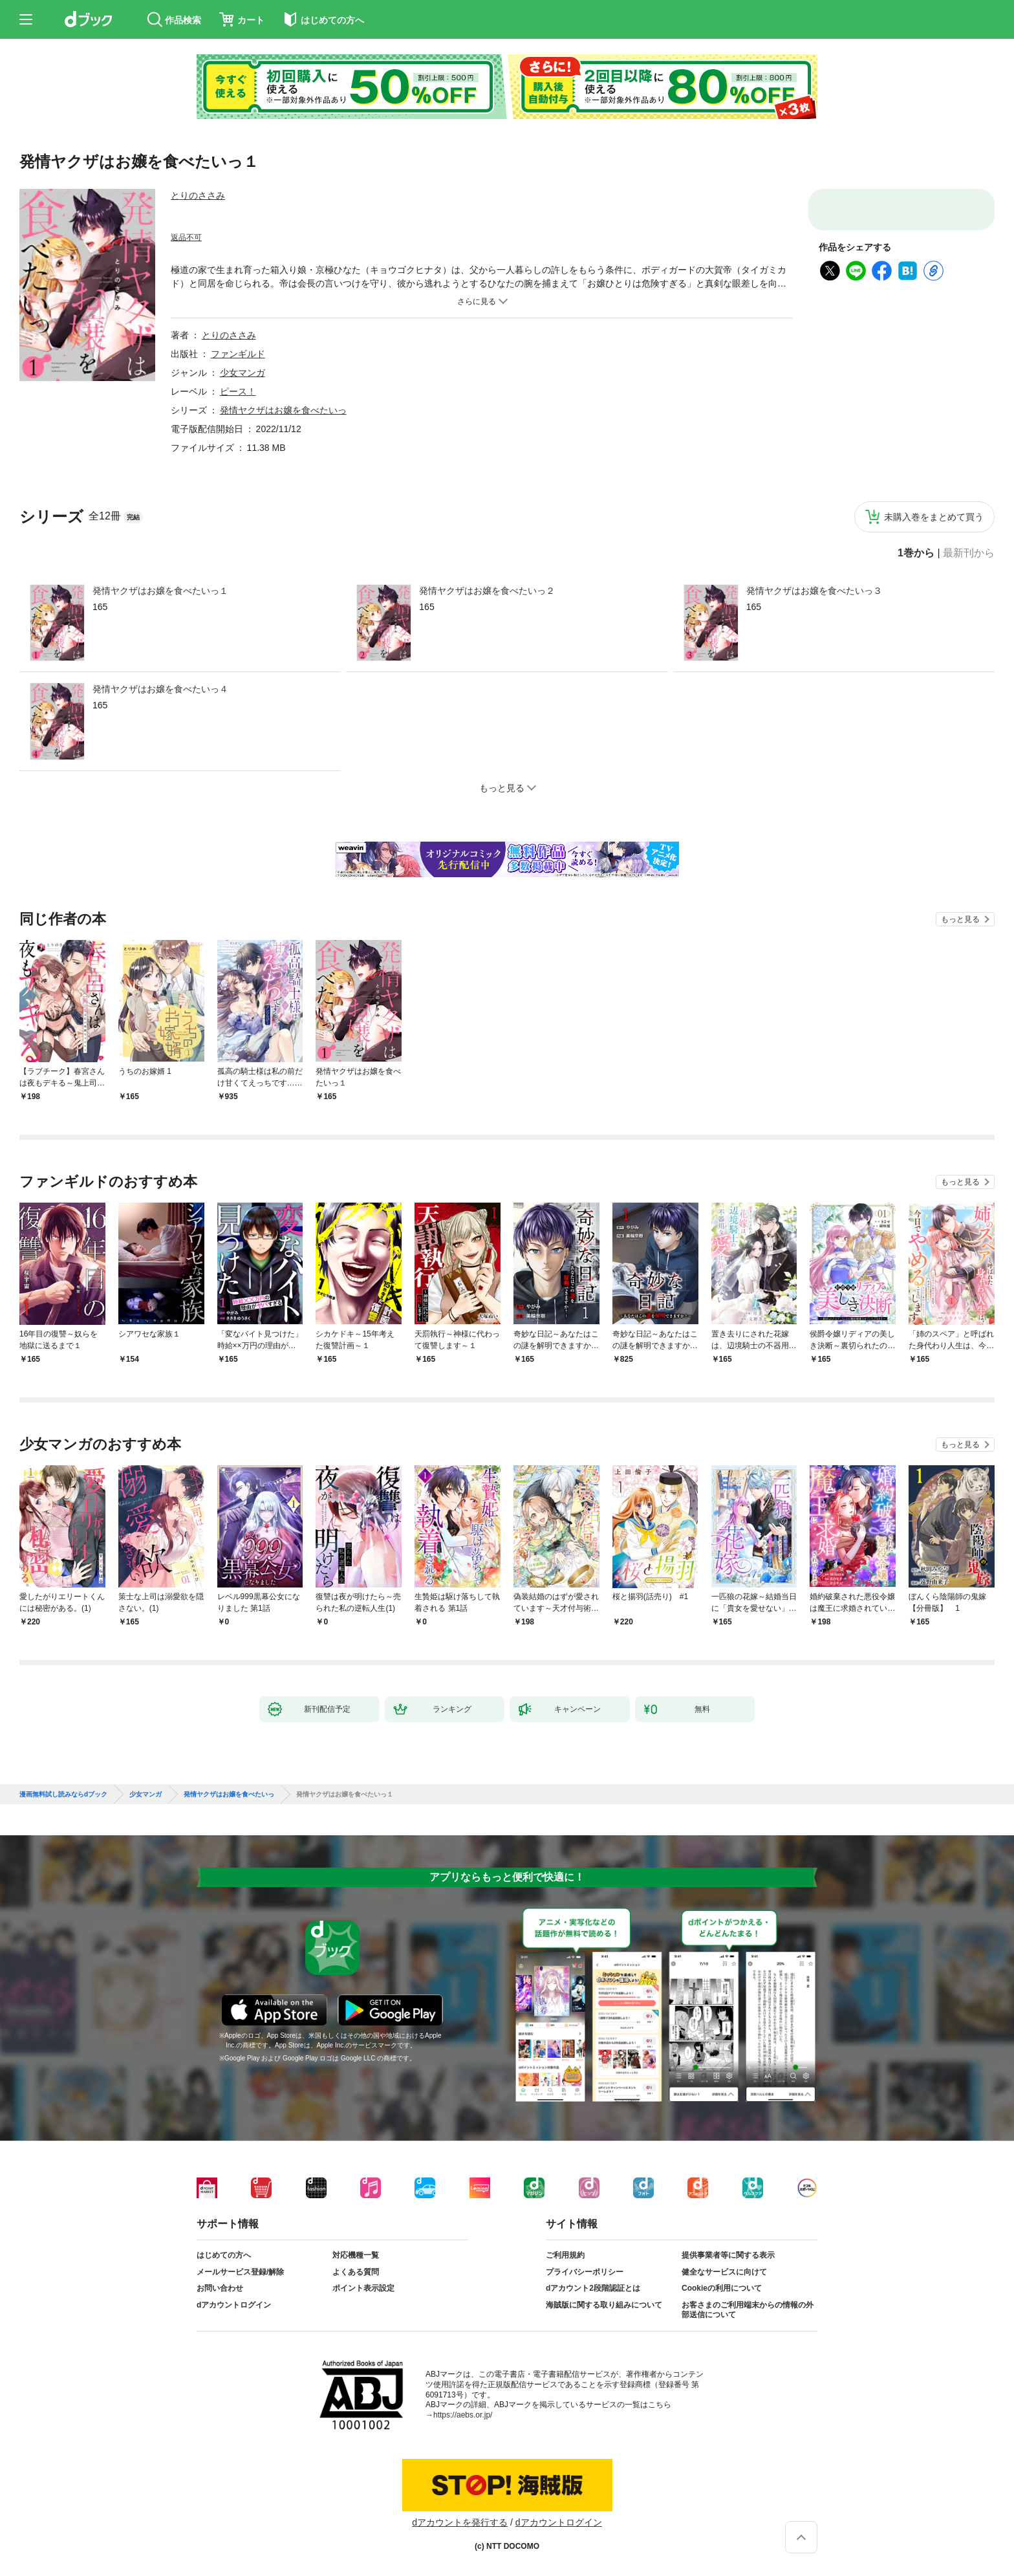 This screenshot has height=2576, width=1014. I want to click on 1巻から, so click(916, 553).